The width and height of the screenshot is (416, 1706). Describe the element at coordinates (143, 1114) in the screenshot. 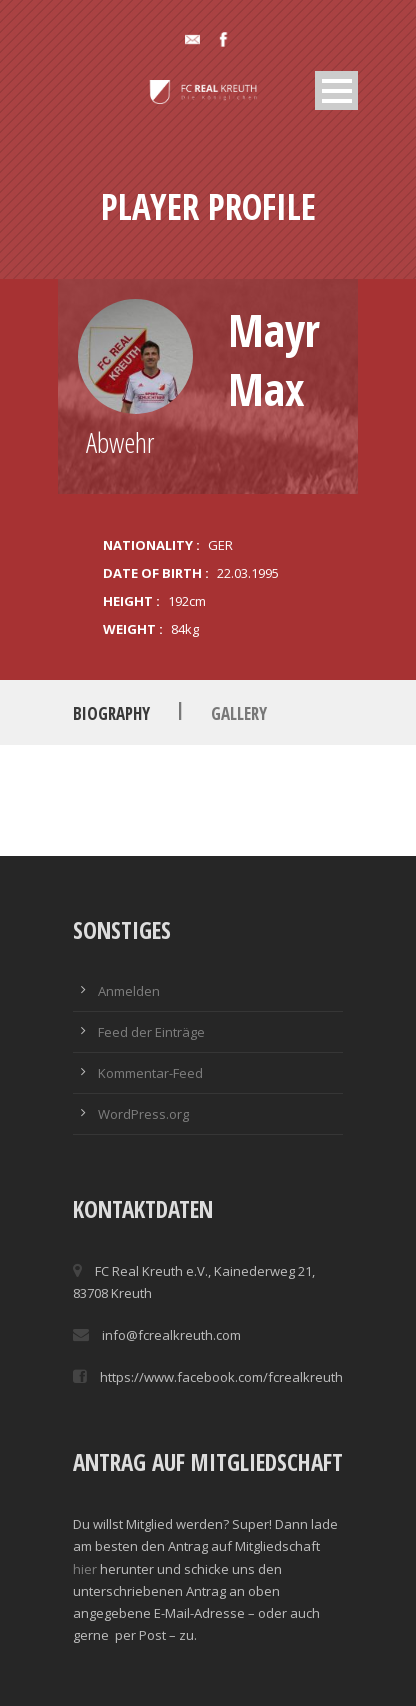

I see `WordPress.org` at that location.